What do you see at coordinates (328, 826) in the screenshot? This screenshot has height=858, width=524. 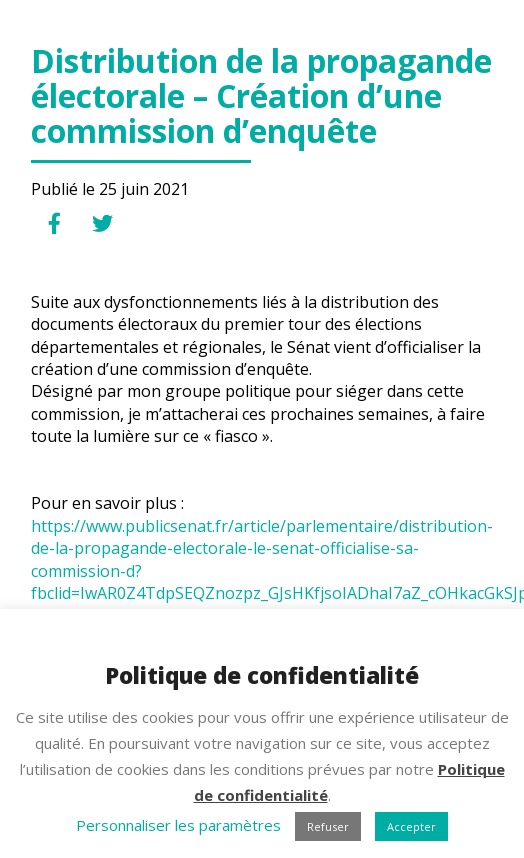 I see `Refuser [button]` at bounding box center [328, 826].